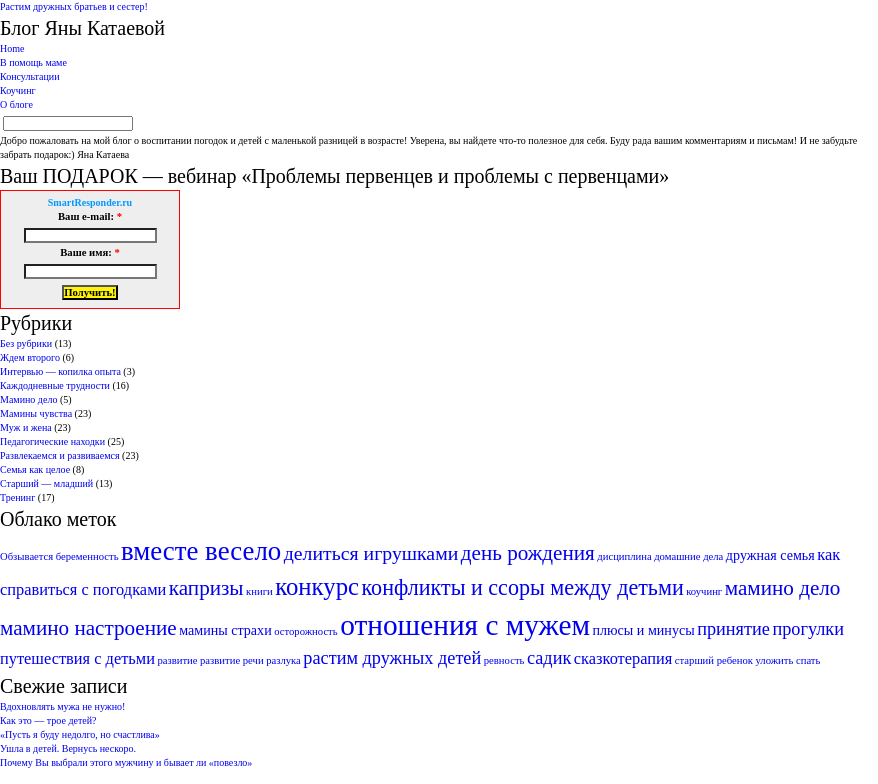 This screenshot has width=878, height=784. What do you see at coordinates (283, 660) in the screenshot?
I see `разлука [разлука (1 элемент)]` at bounding box center [283, 660].